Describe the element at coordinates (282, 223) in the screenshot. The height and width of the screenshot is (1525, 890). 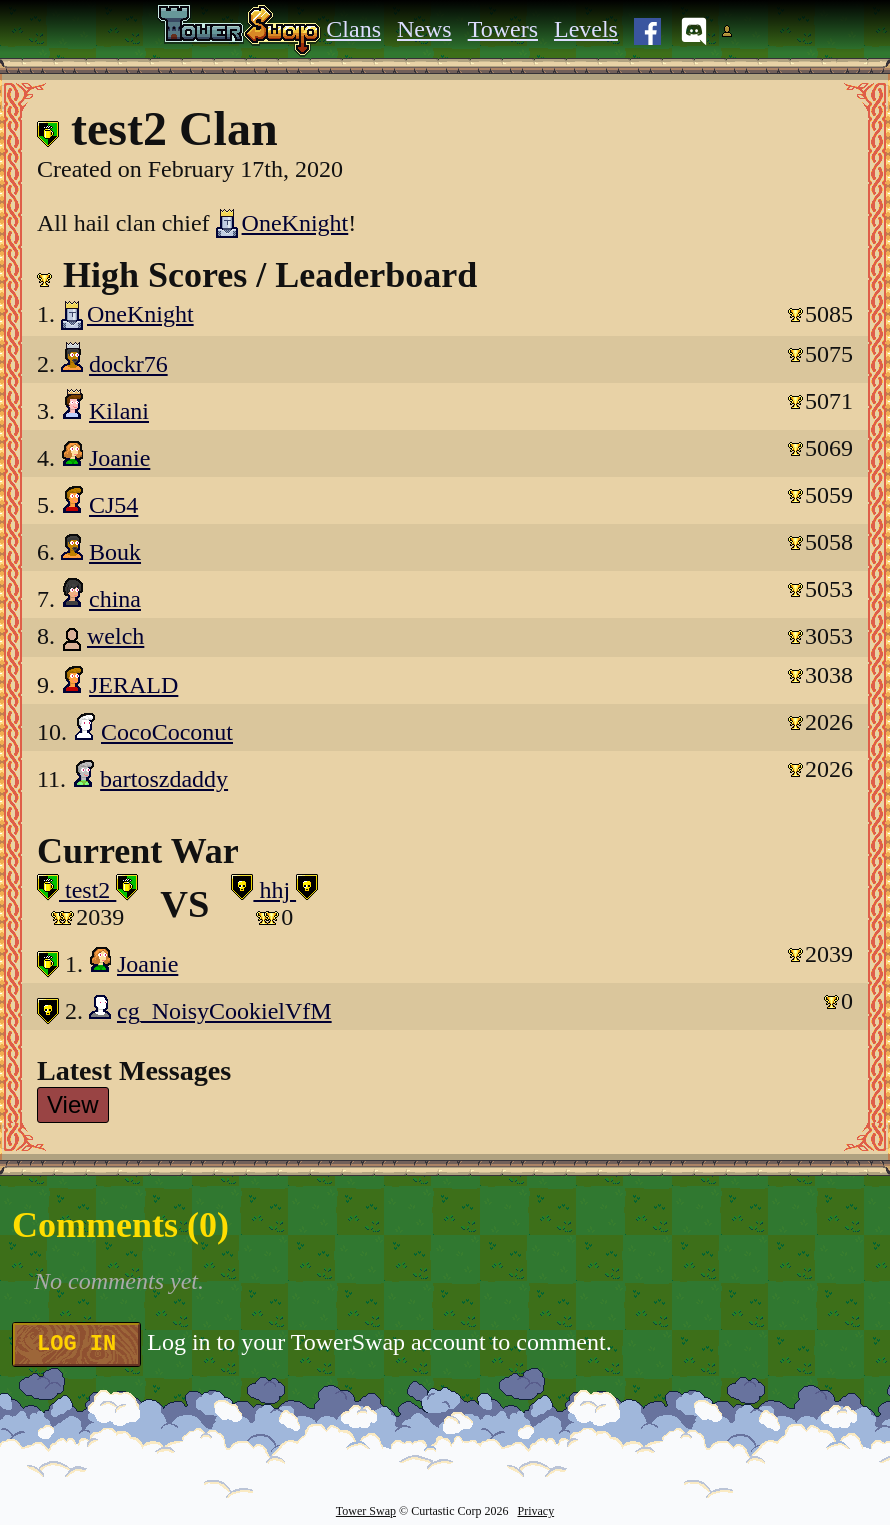
I see `OneKnight` at that location.